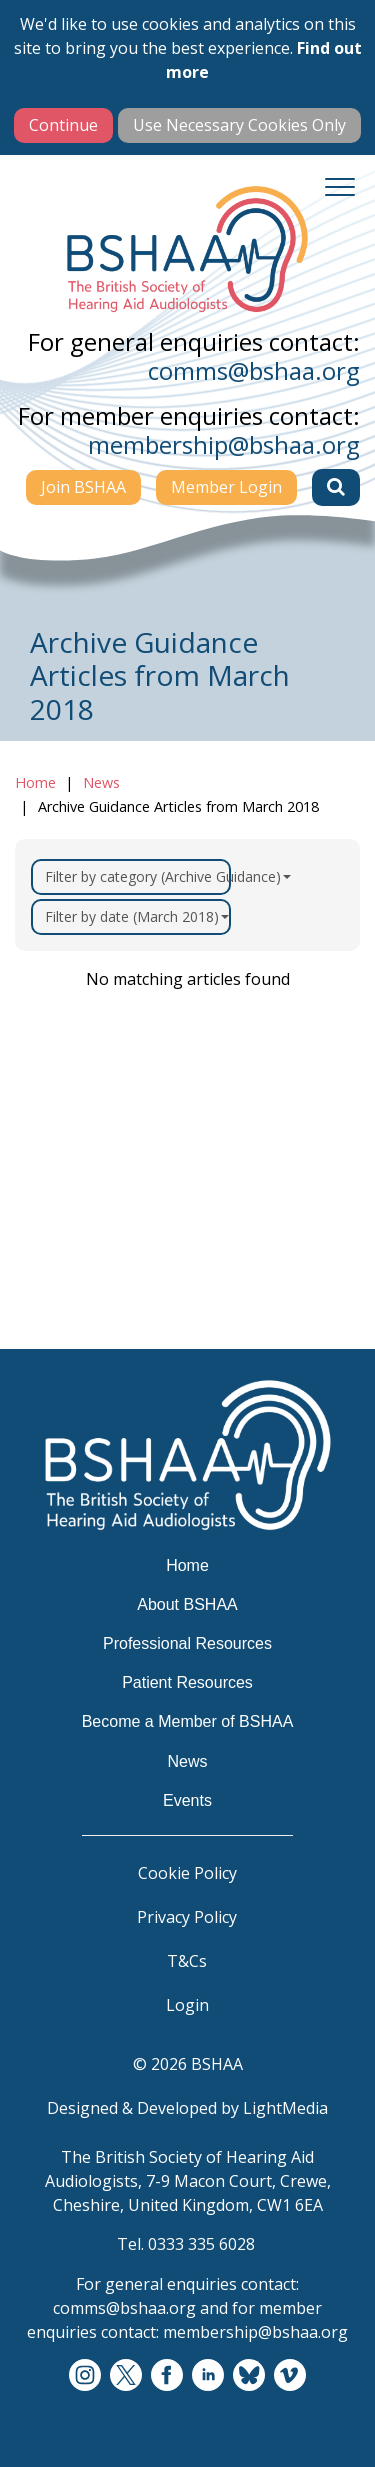  Describe the element at coordinates (187, 1682) in the screenshot. I see `Patient Resources` at that location.